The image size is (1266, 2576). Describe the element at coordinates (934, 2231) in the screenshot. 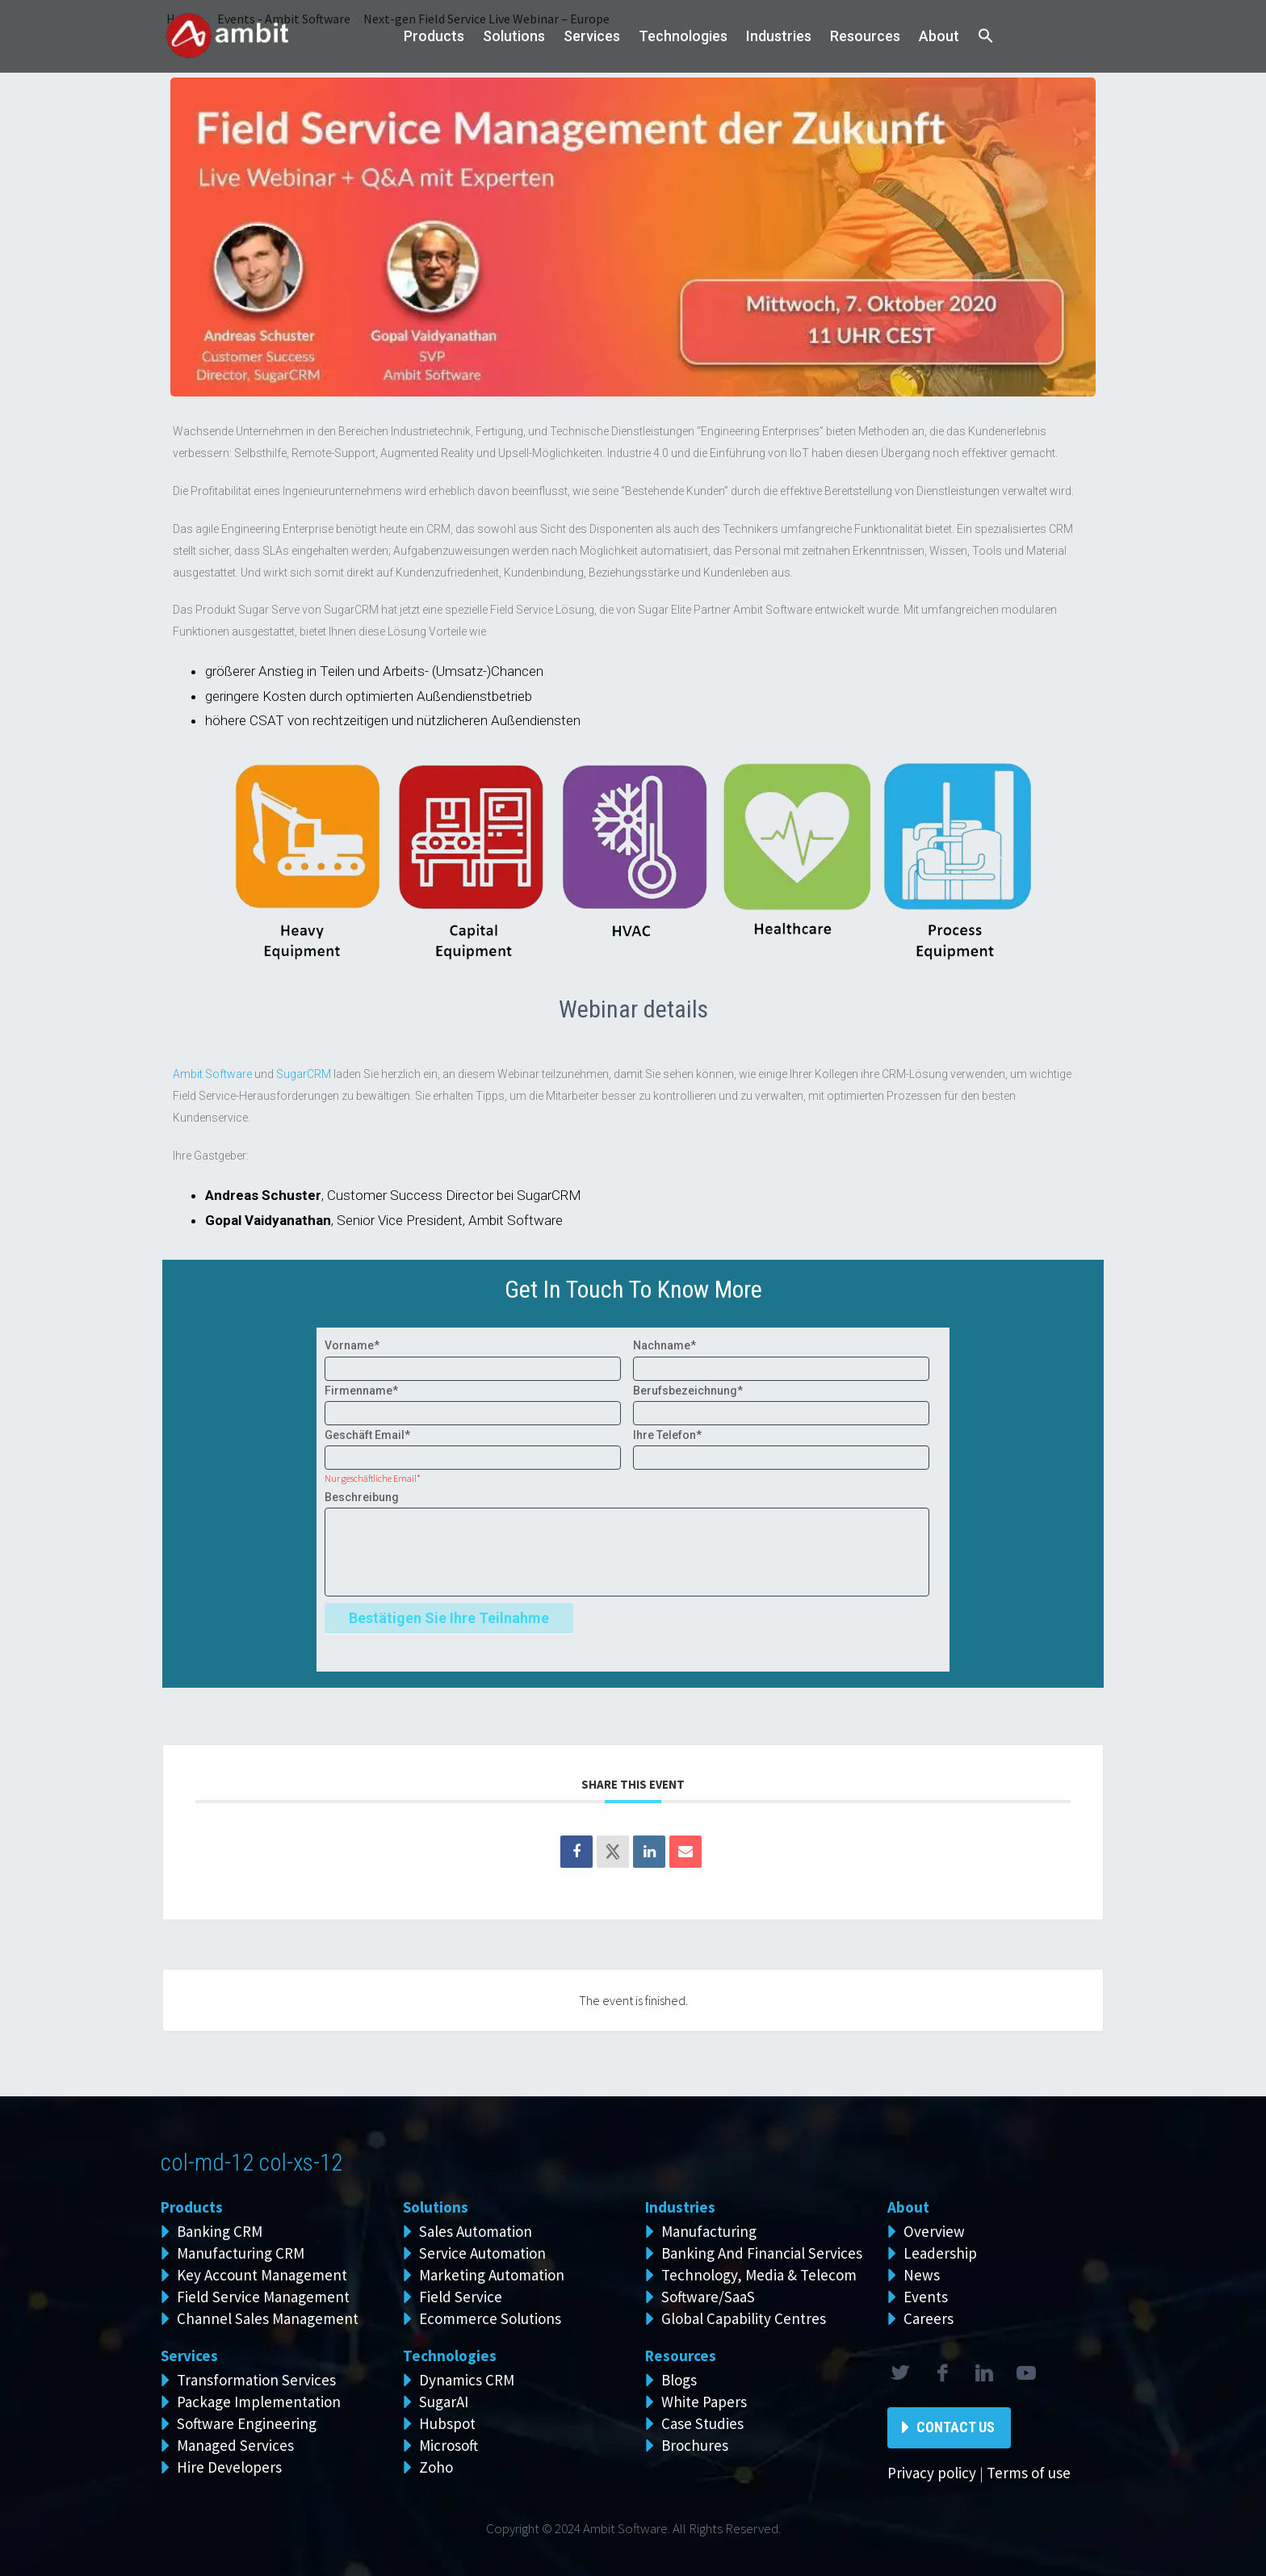

I see `Overview` at that location.